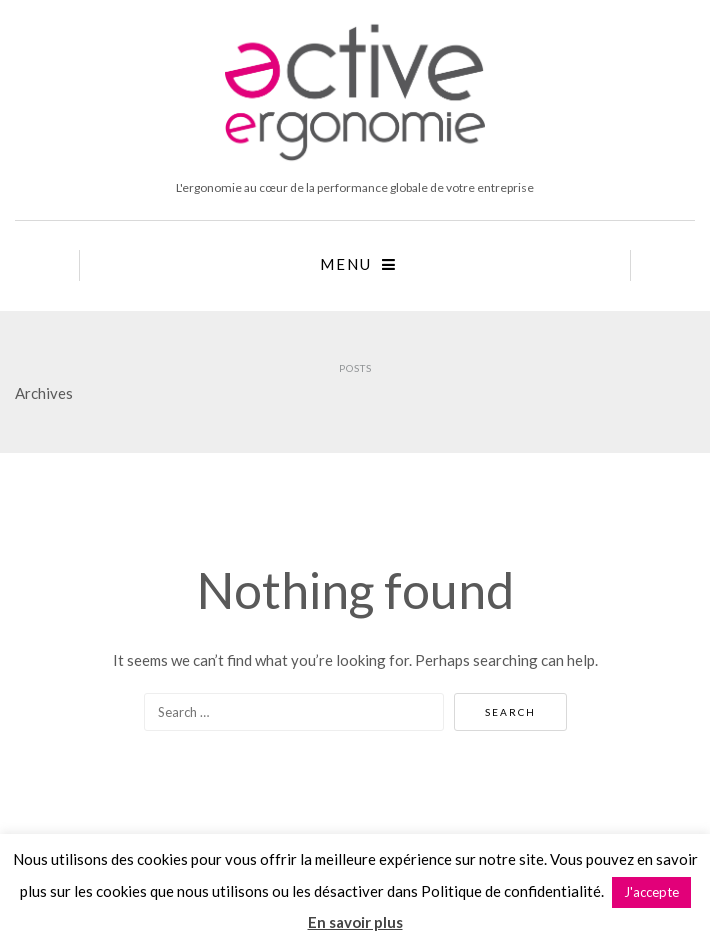 The image size is (710, 947). Describe the element at coordinates (355, 922) in the screenshot. I see `En savoir plus` at that location.